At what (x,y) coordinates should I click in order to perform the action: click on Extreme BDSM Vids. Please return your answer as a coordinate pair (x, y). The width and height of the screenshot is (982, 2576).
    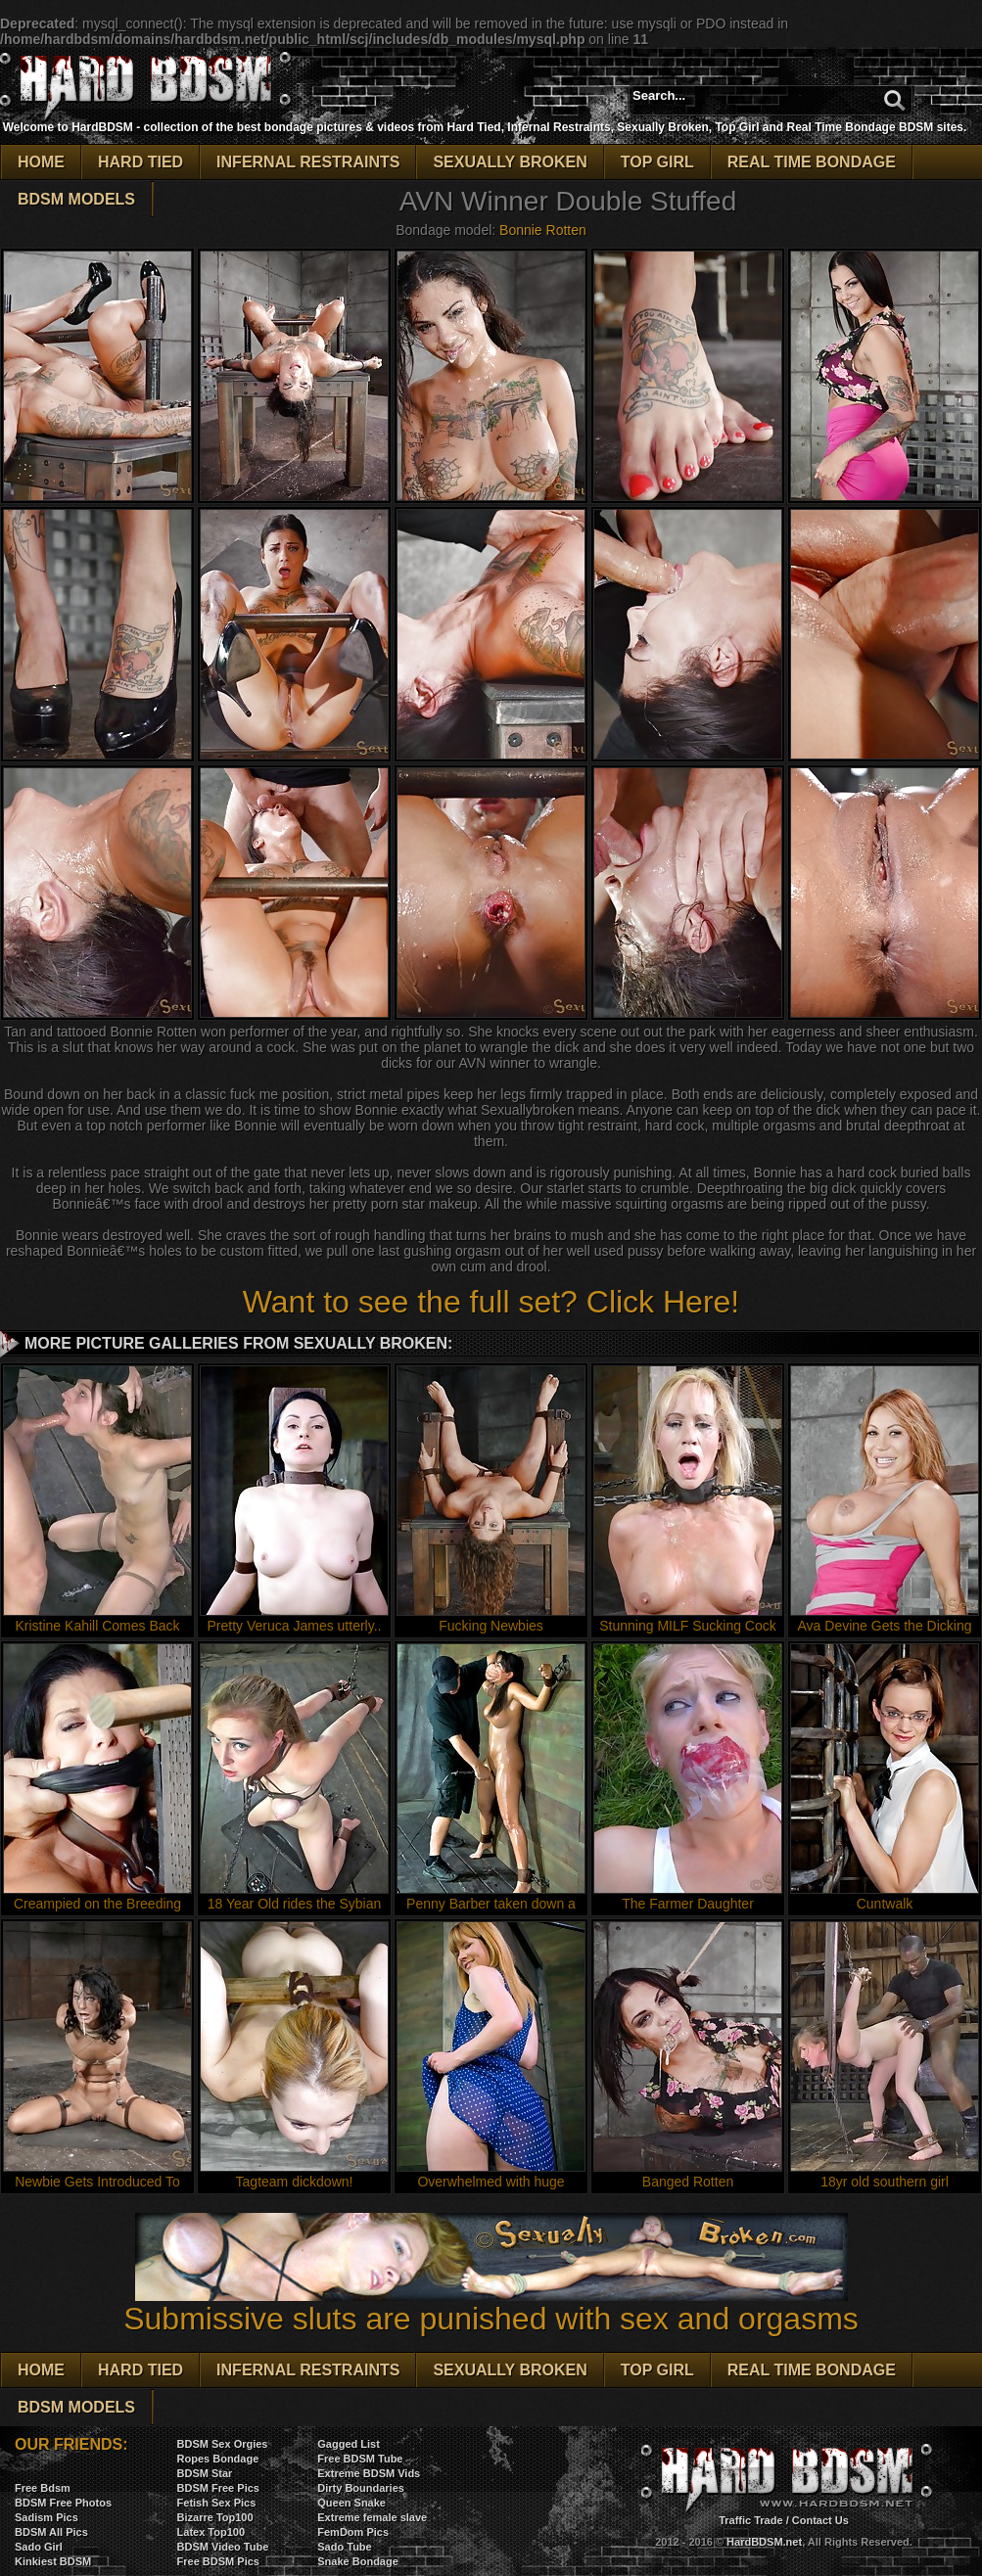
    Looking at the image, I should click on (368, 2473).